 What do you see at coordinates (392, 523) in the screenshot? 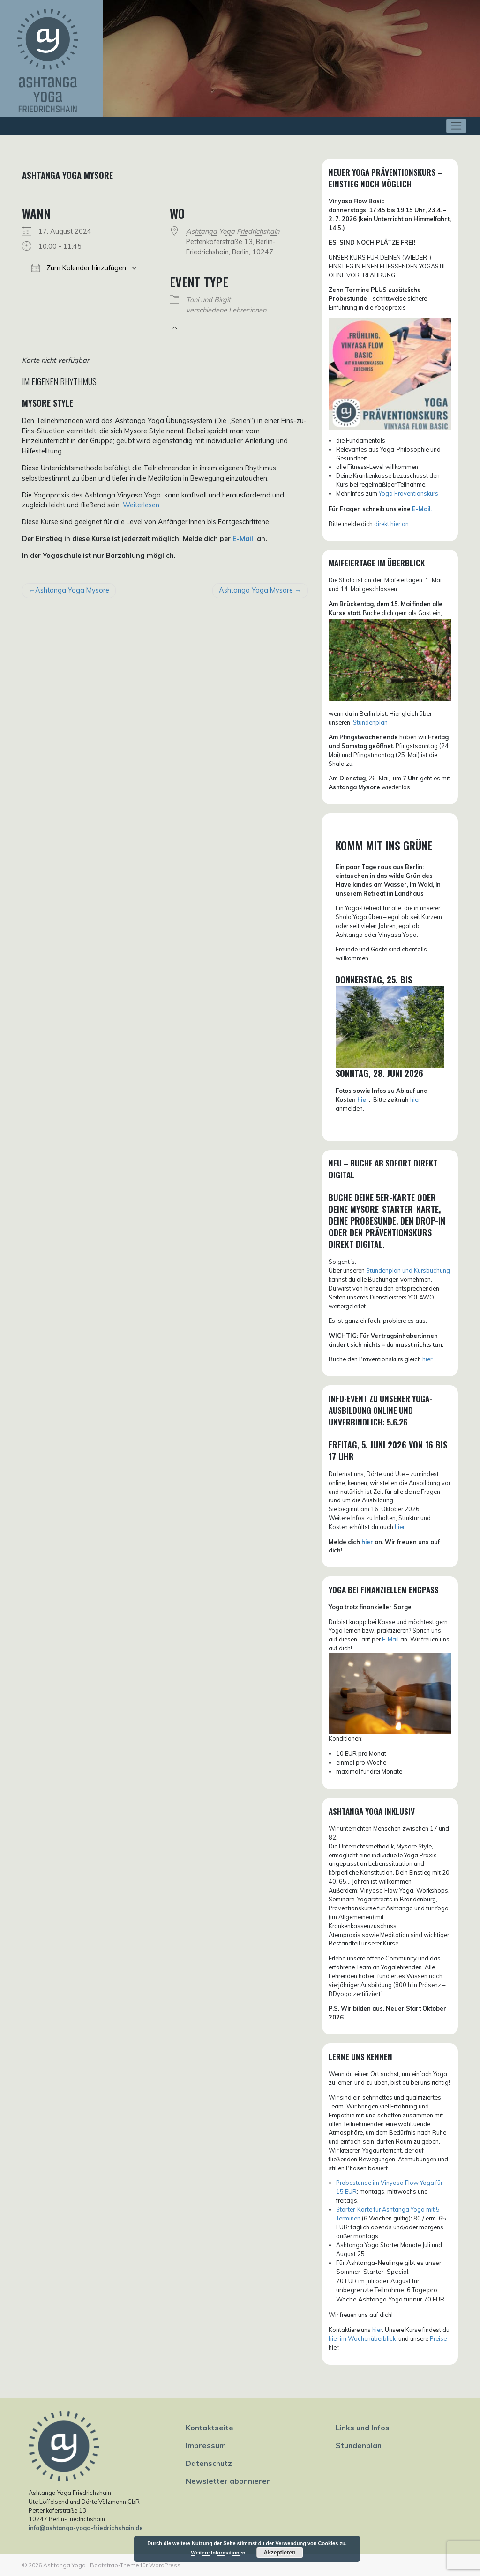
I see `direkt hier an.` at bounding box center [392, 523].